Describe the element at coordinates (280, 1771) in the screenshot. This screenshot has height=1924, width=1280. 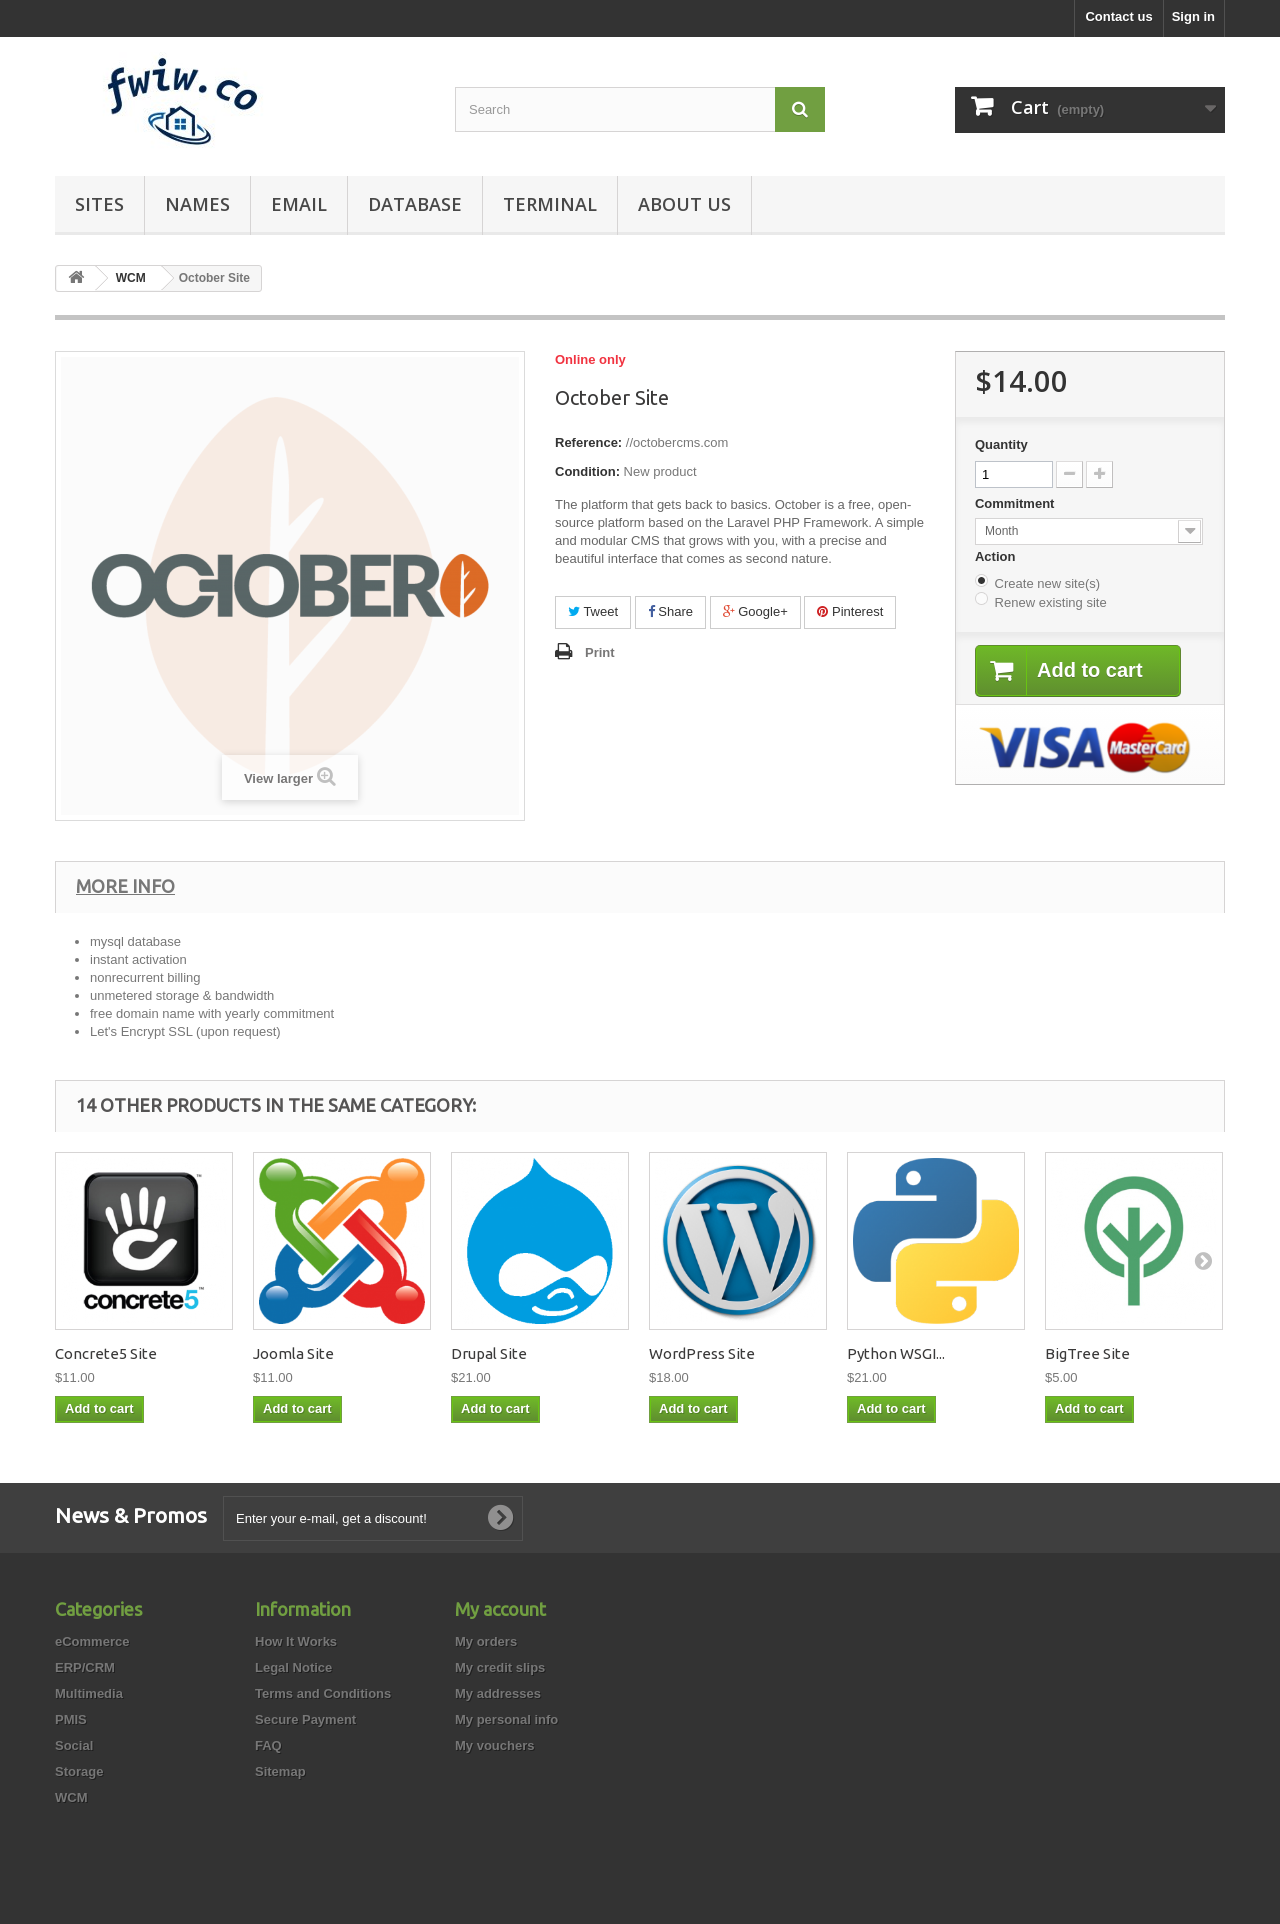
I see `Sitemap` at that location.